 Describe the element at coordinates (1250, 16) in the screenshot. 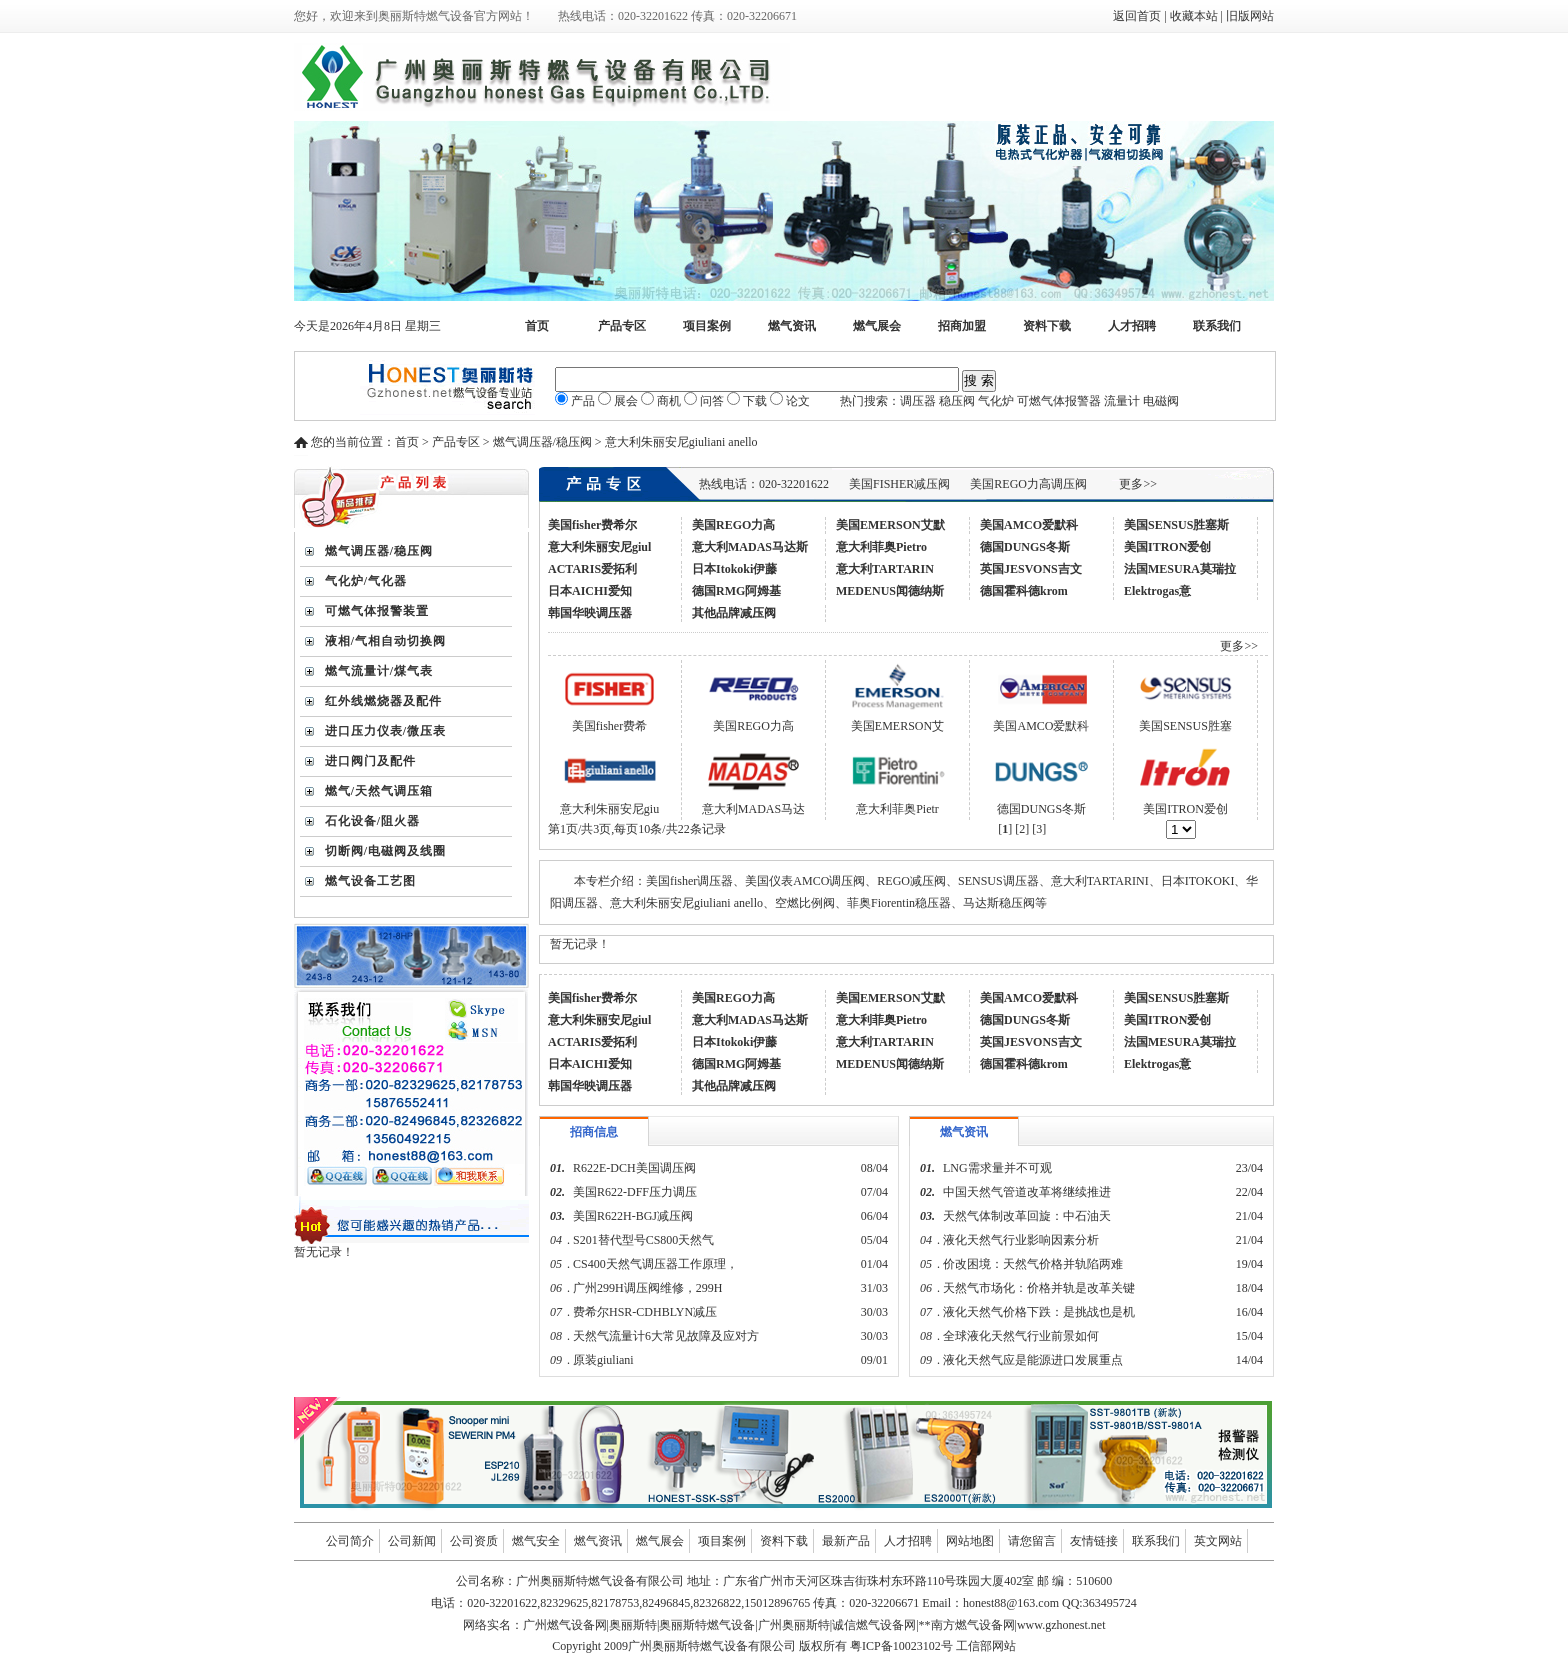

I see `旧版网站` at that location.